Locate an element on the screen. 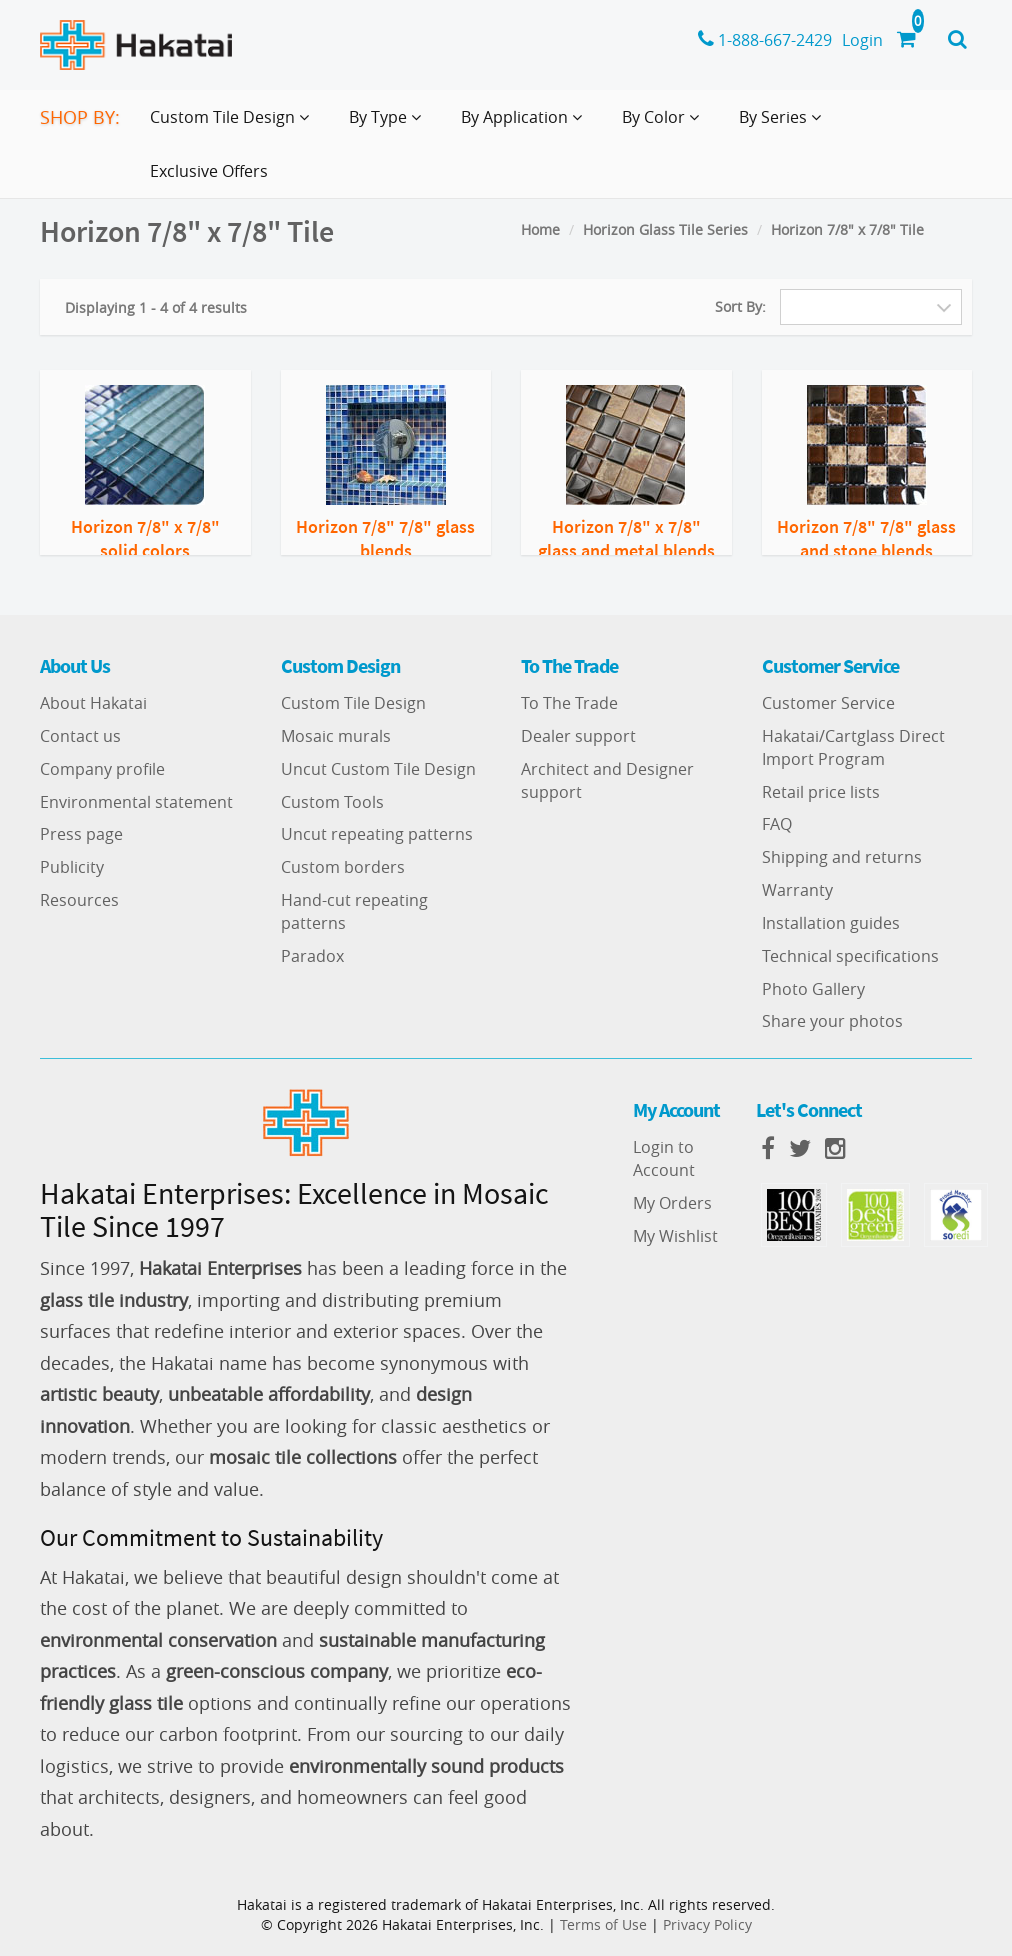  Displaying 1 - 4 of 4 results is located at coordinates (156, 307).